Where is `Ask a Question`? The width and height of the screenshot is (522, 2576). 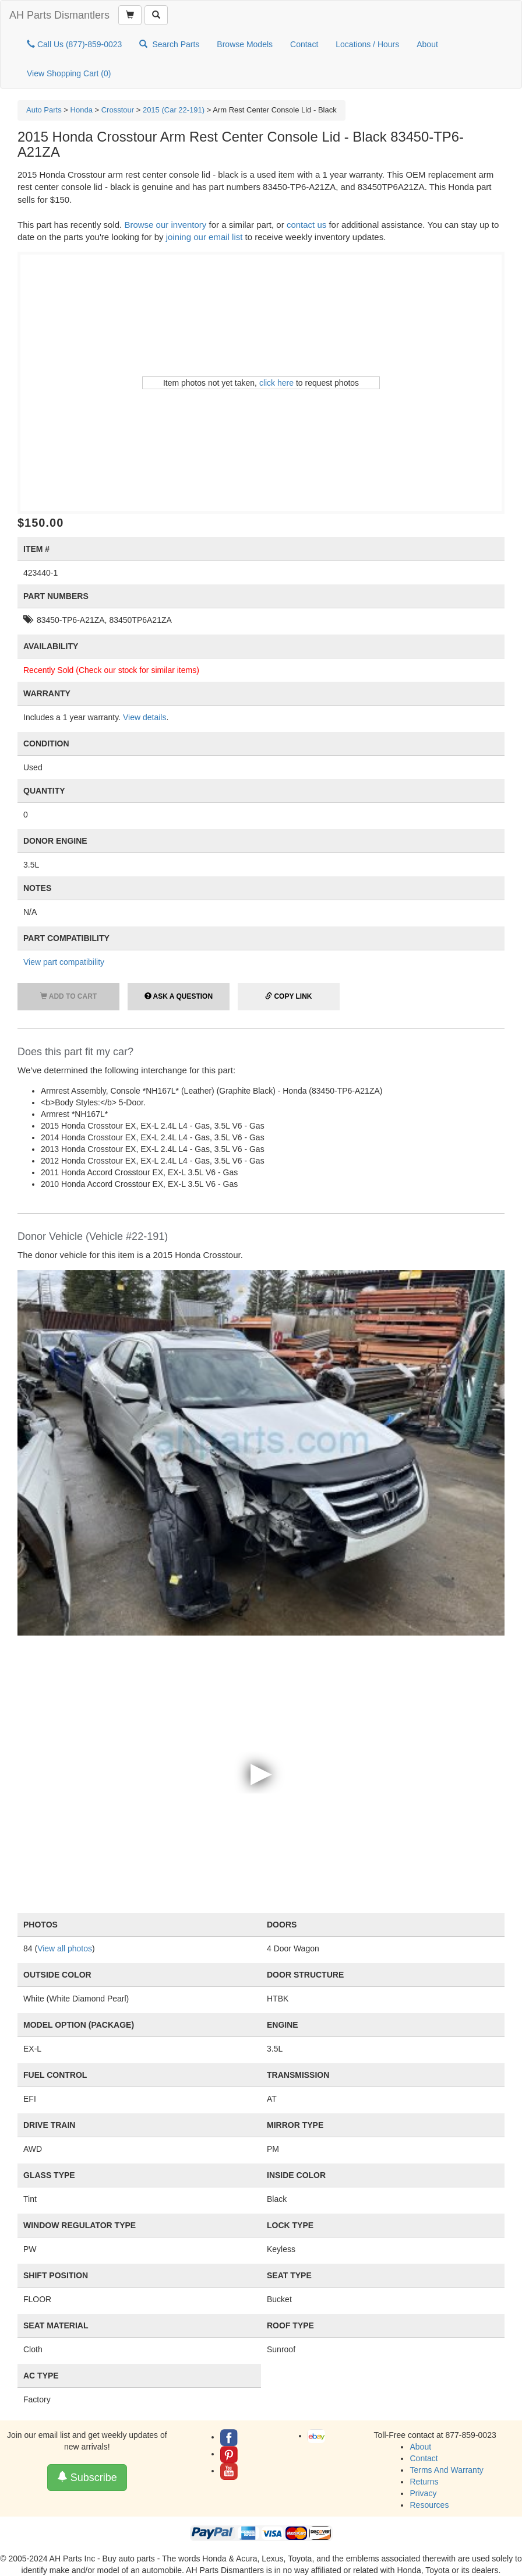 Ask a Question is located at coordinates (178, 996).